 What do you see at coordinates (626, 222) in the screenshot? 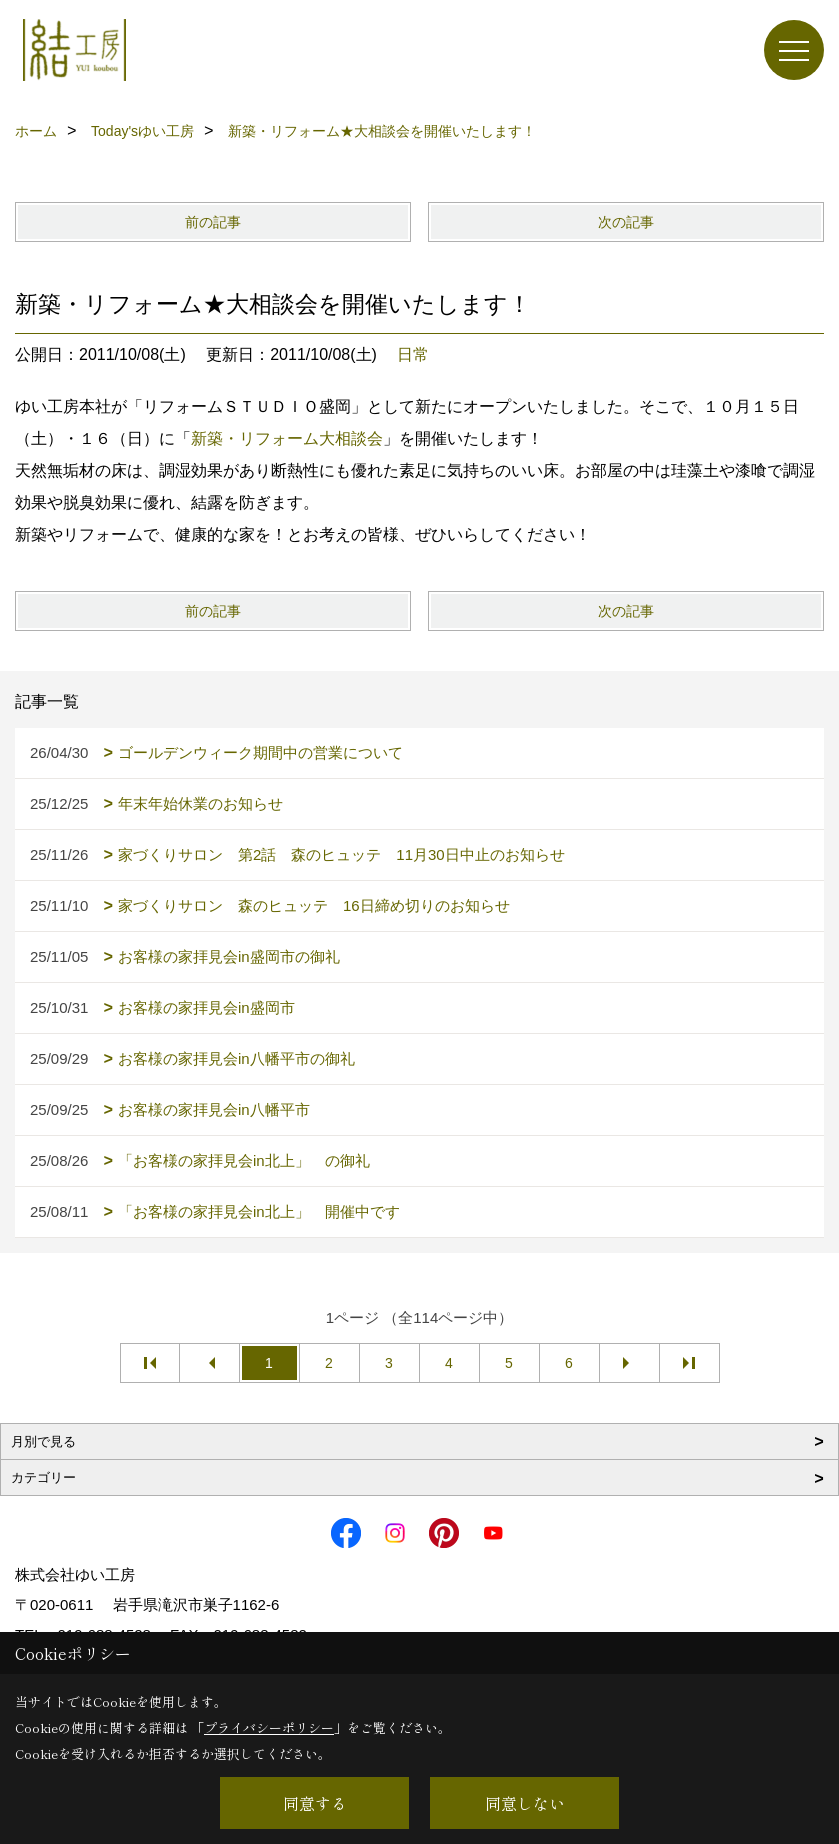
I see `次の記事` at bounding box center [626, 222].